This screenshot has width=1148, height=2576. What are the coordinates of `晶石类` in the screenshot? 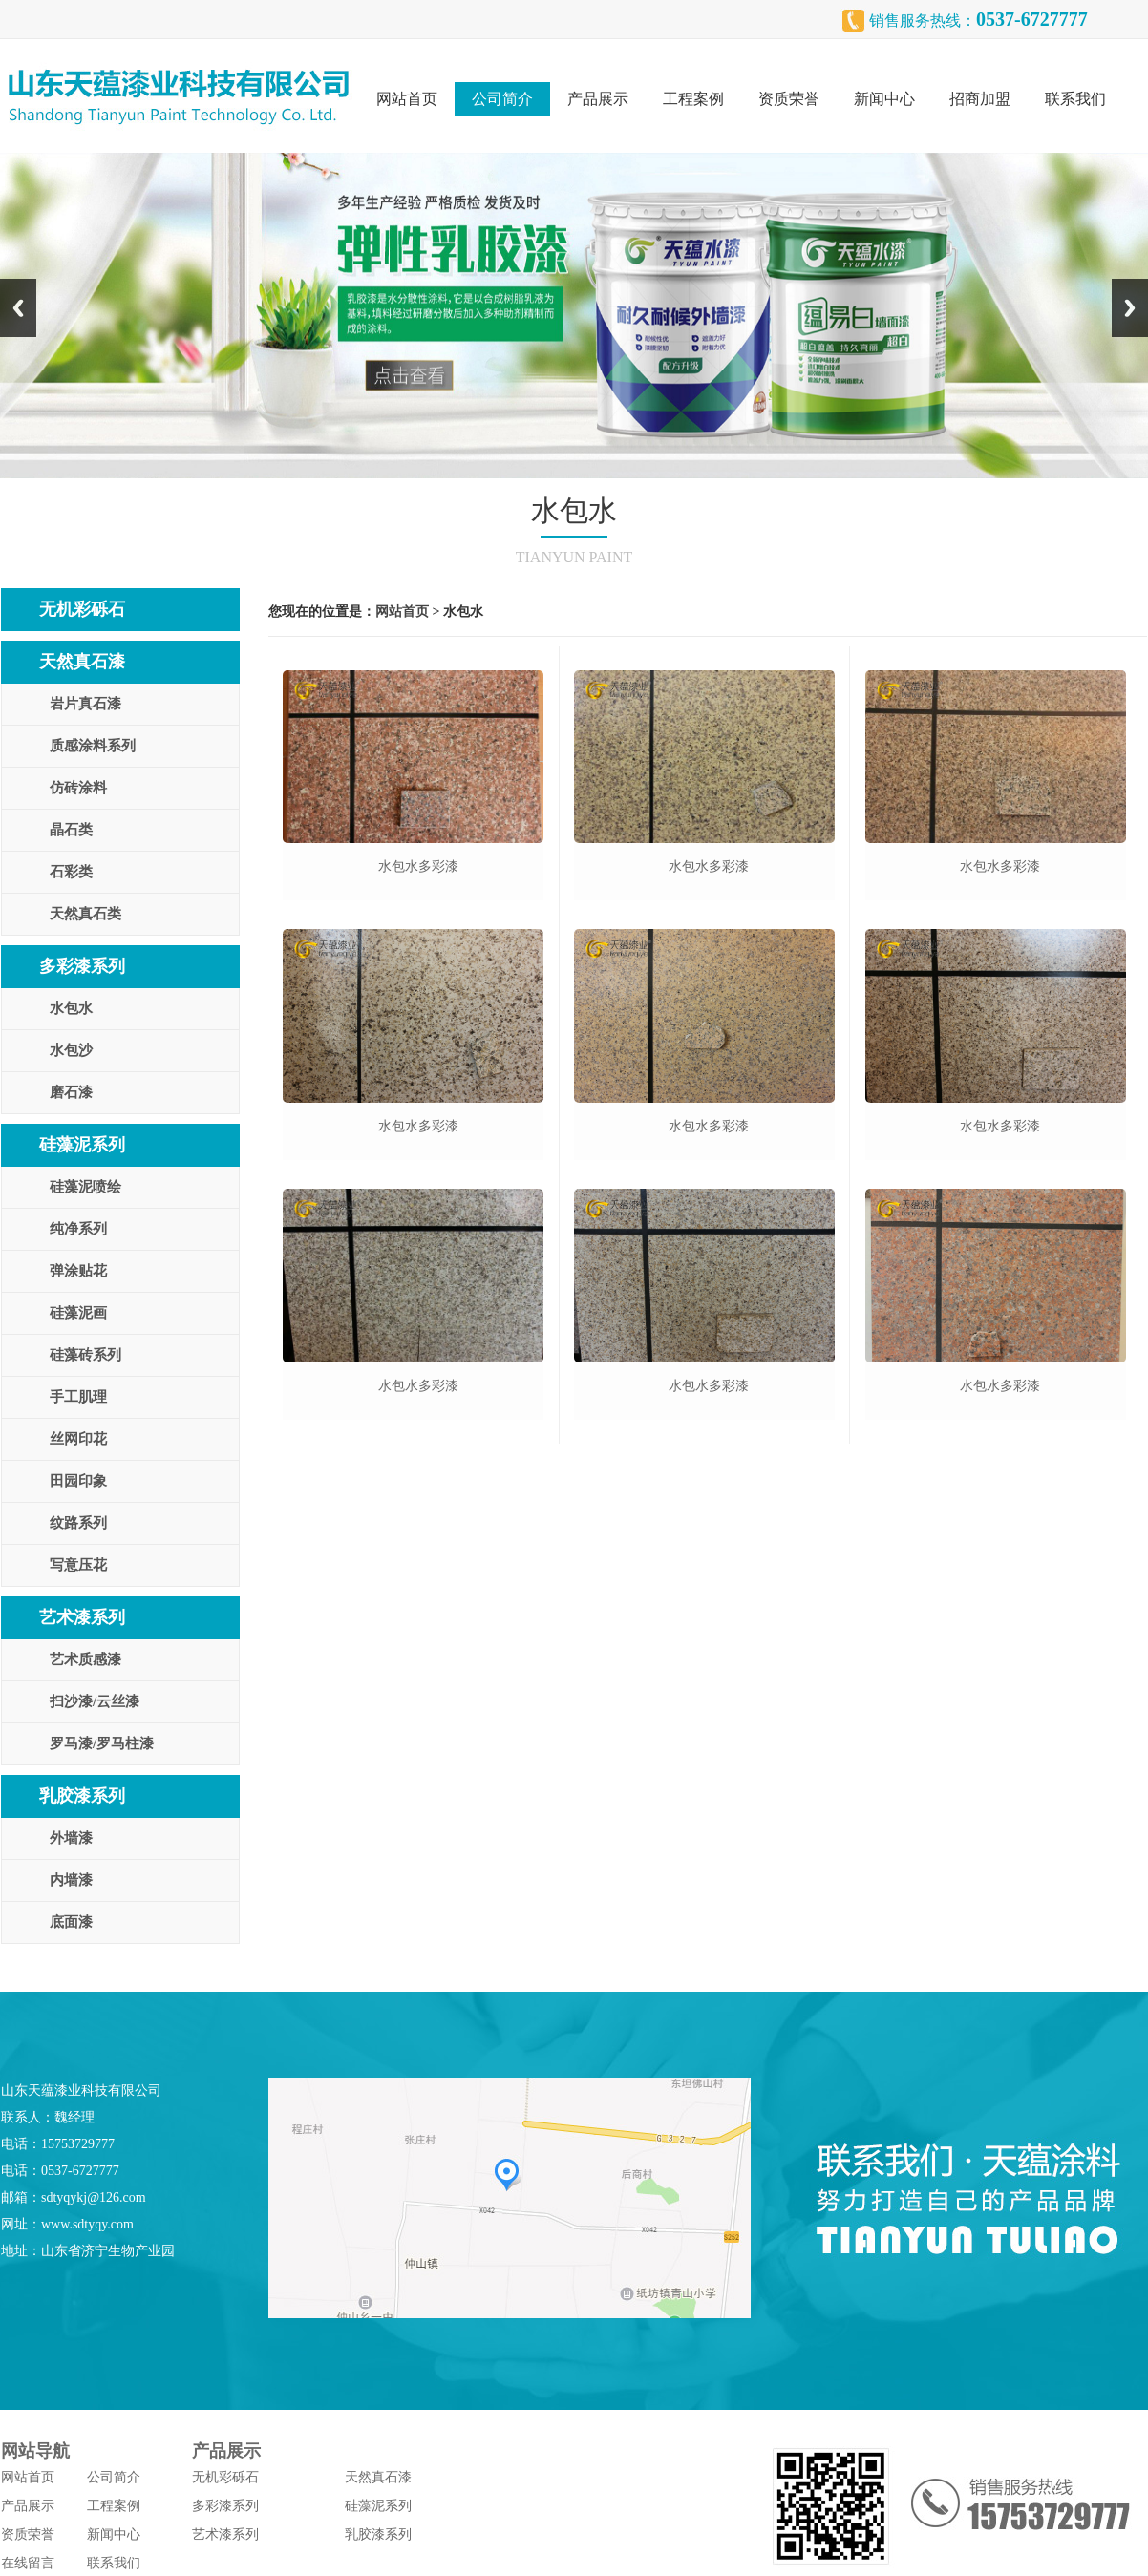 It's located at (71, 829).